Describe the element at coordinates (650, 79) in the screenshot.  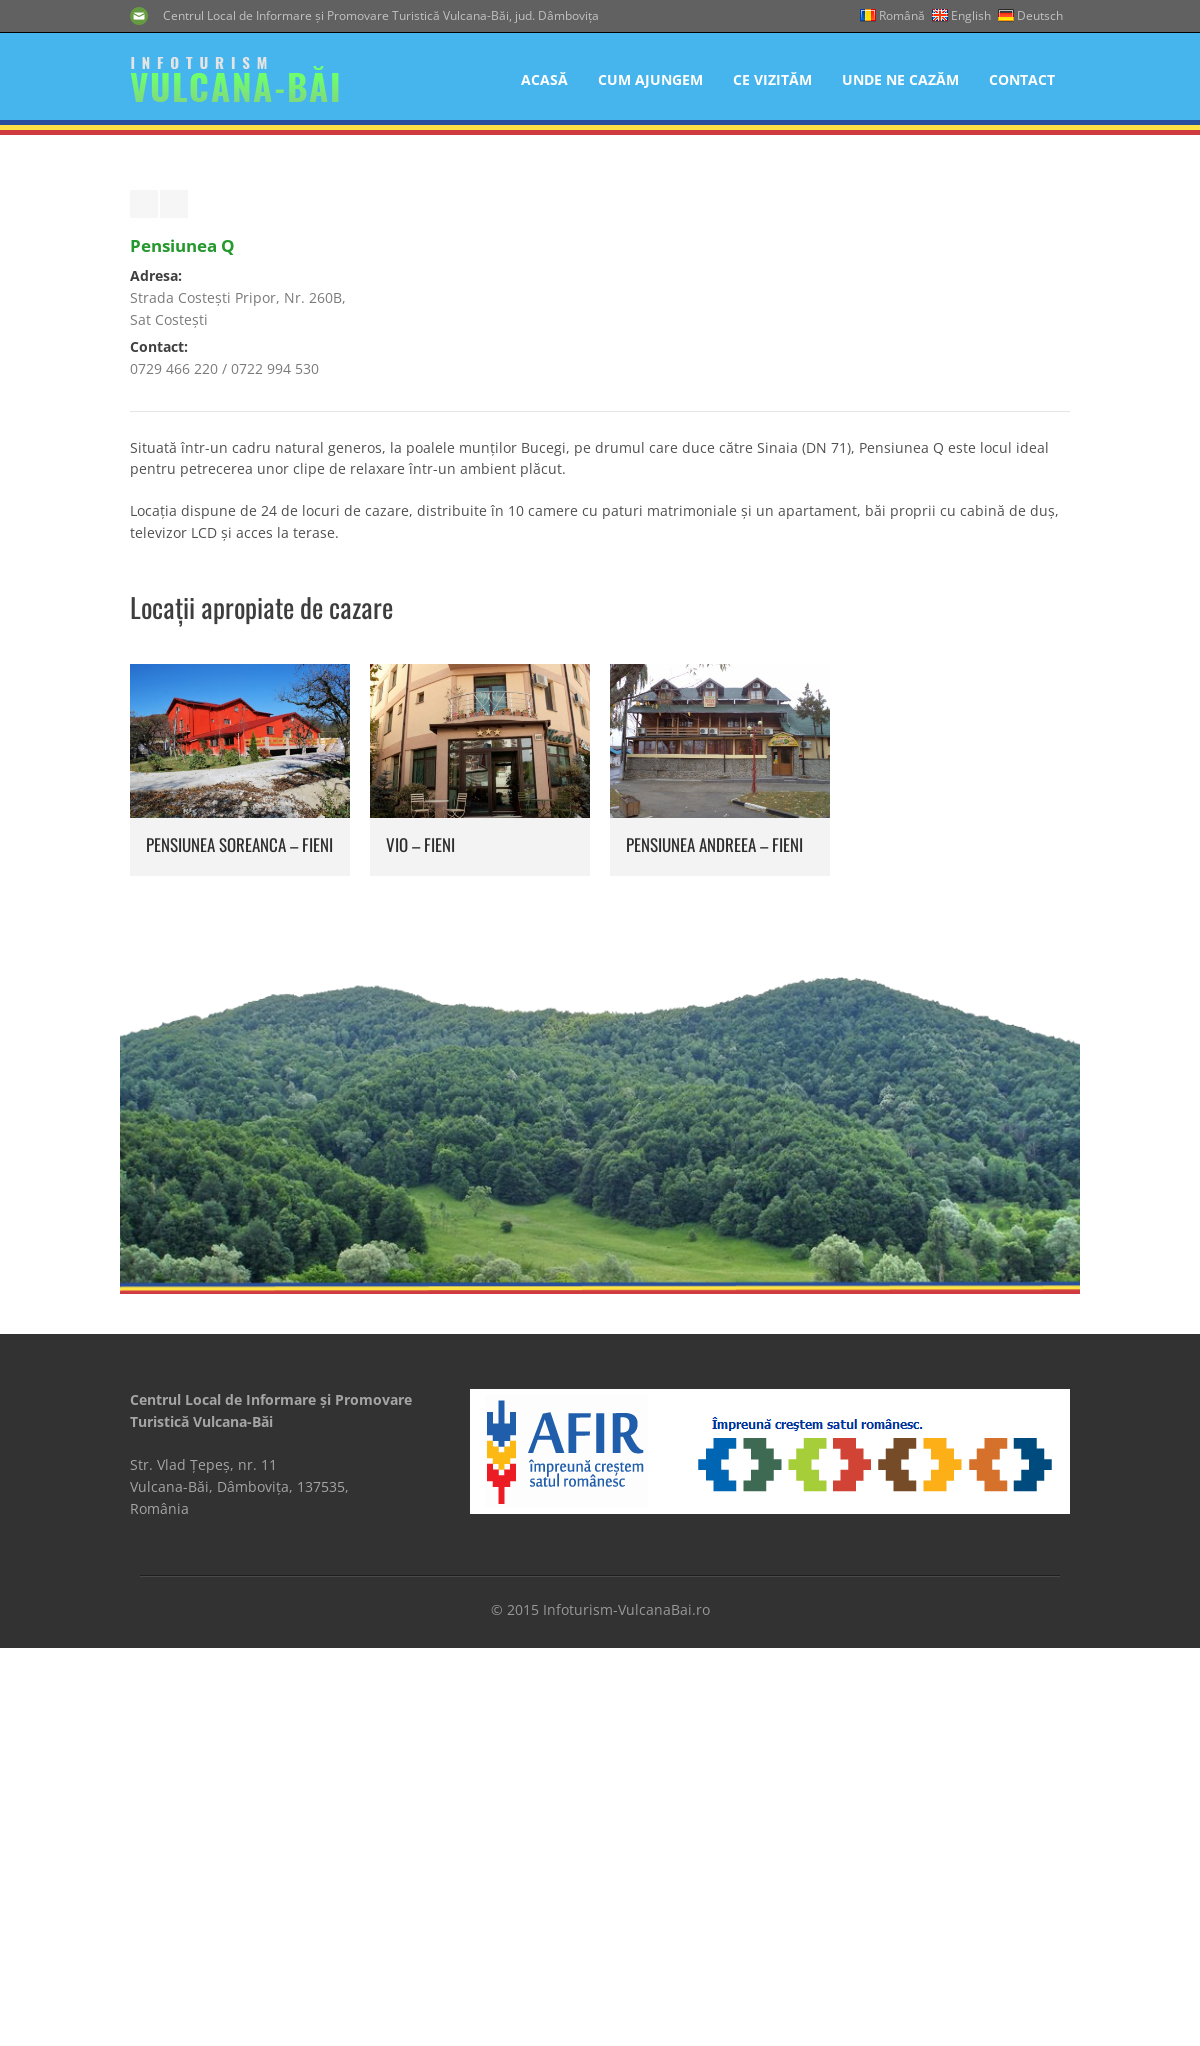
I see `Cum Ajungem` at that location.